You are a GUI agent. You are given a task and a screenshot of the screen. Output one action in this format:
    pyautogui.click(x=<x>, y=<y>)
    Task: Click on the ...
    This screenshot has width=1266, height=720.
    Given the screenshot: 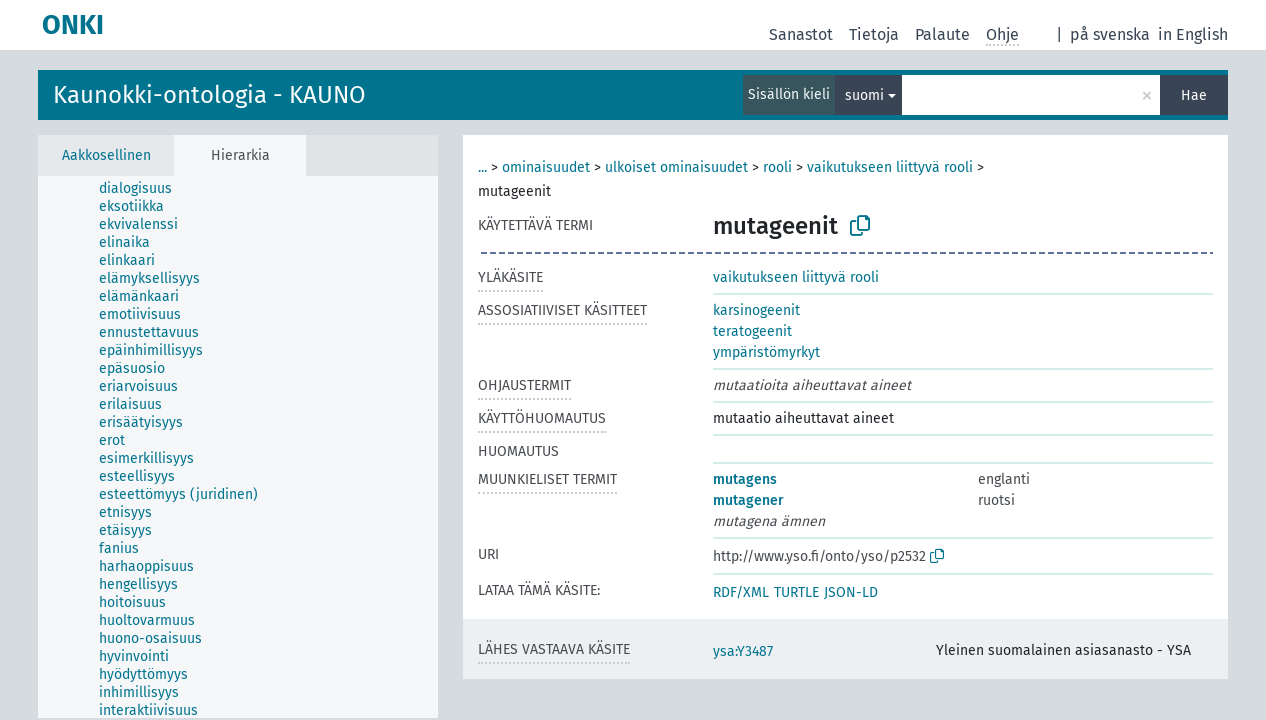 What is the action you would take?
    pyautogui.click(x=482, y=167)
    